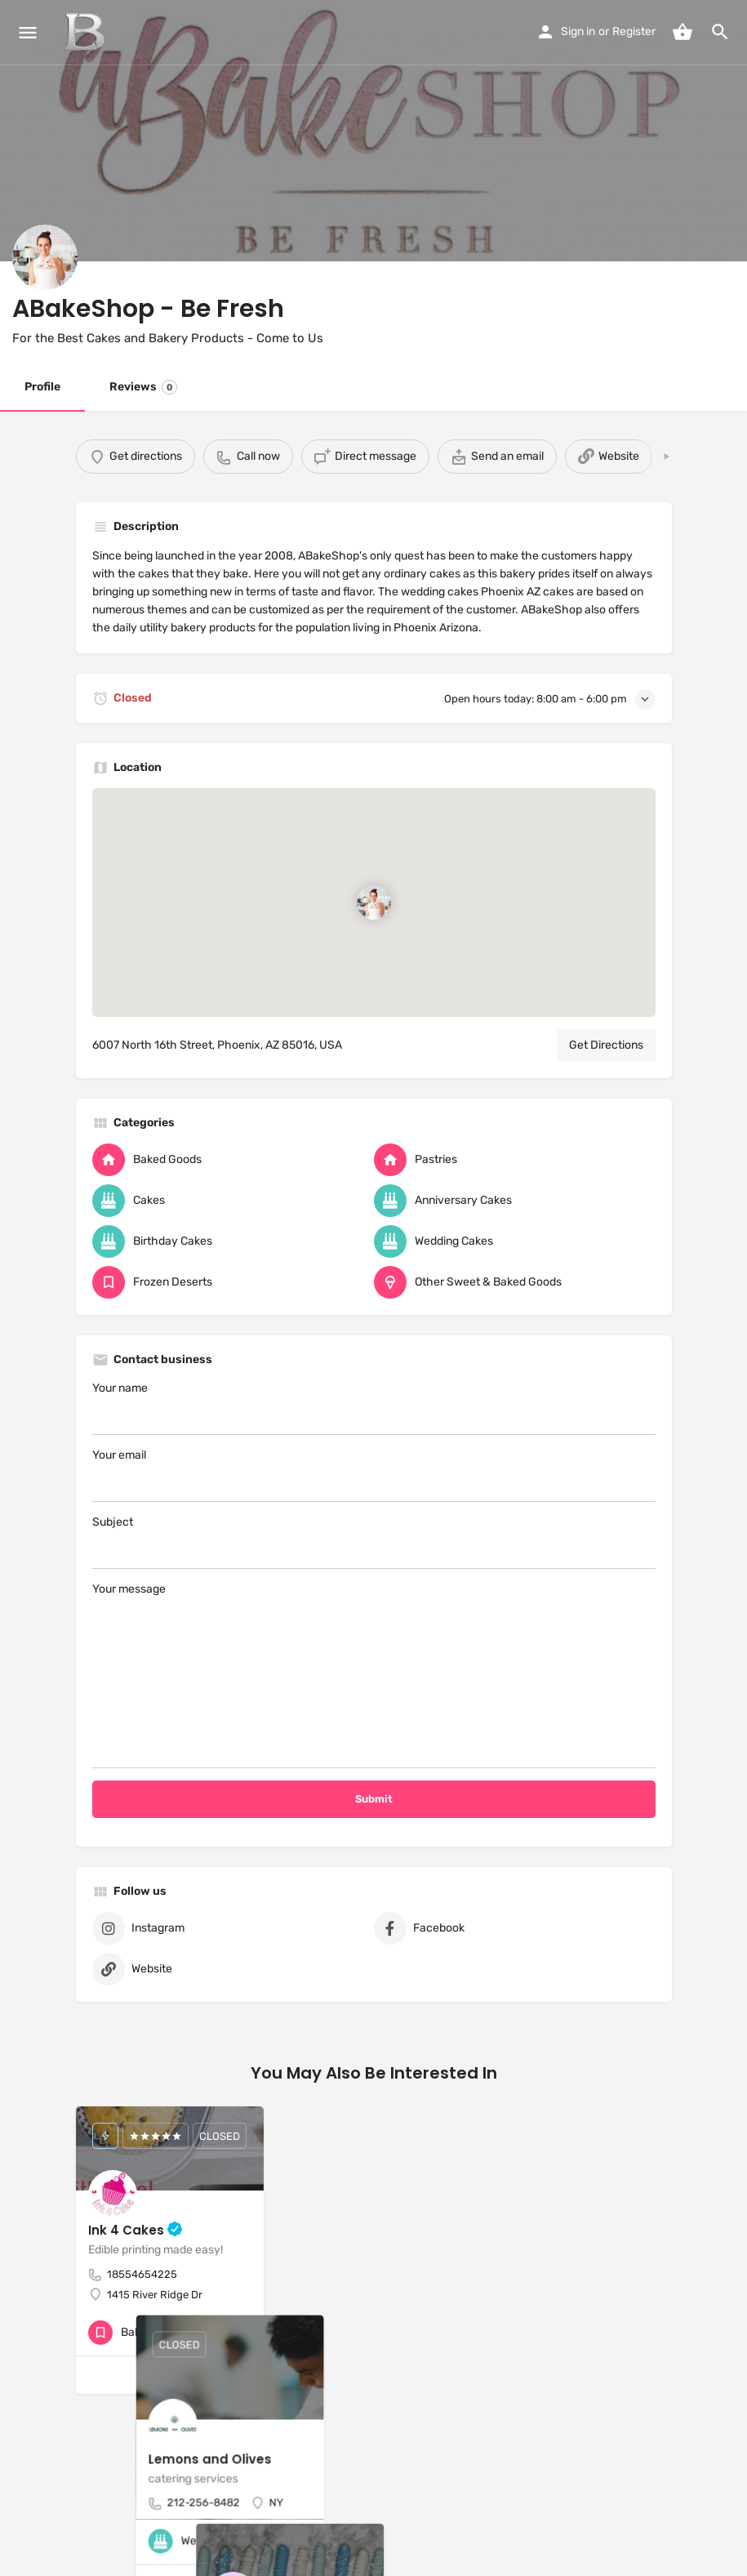 This screenshot has width=747, height=2576. Describe the element at coordinates (578, 31) in the screenshot. I see `Sign in` at that location.